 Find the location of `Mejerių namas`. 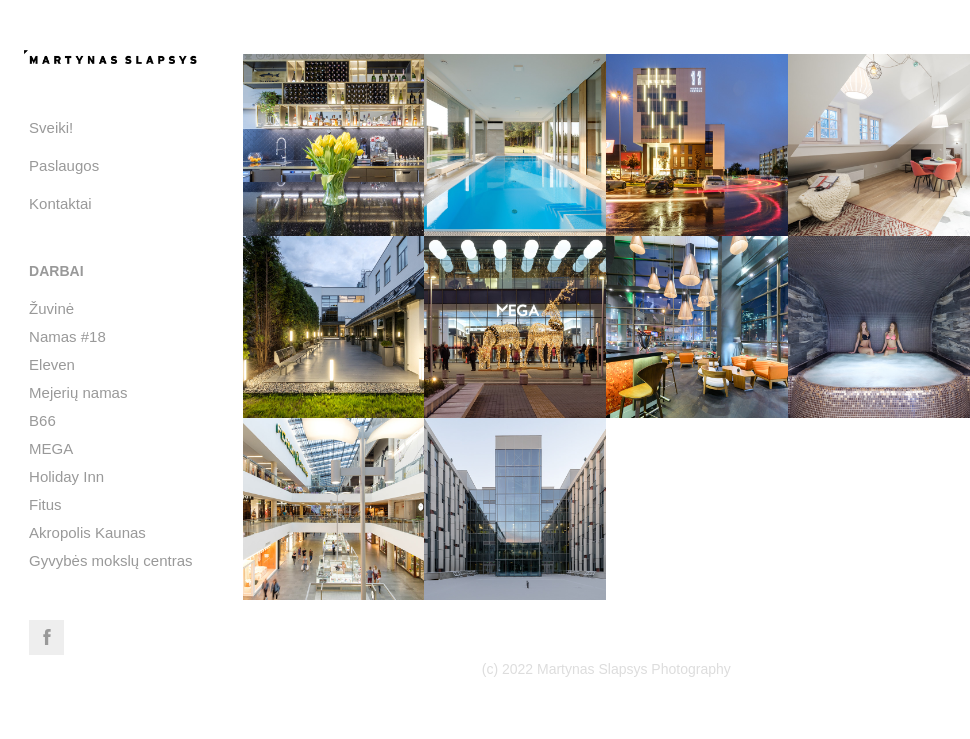

Mejerių namas is located at coordinates (78, 392).